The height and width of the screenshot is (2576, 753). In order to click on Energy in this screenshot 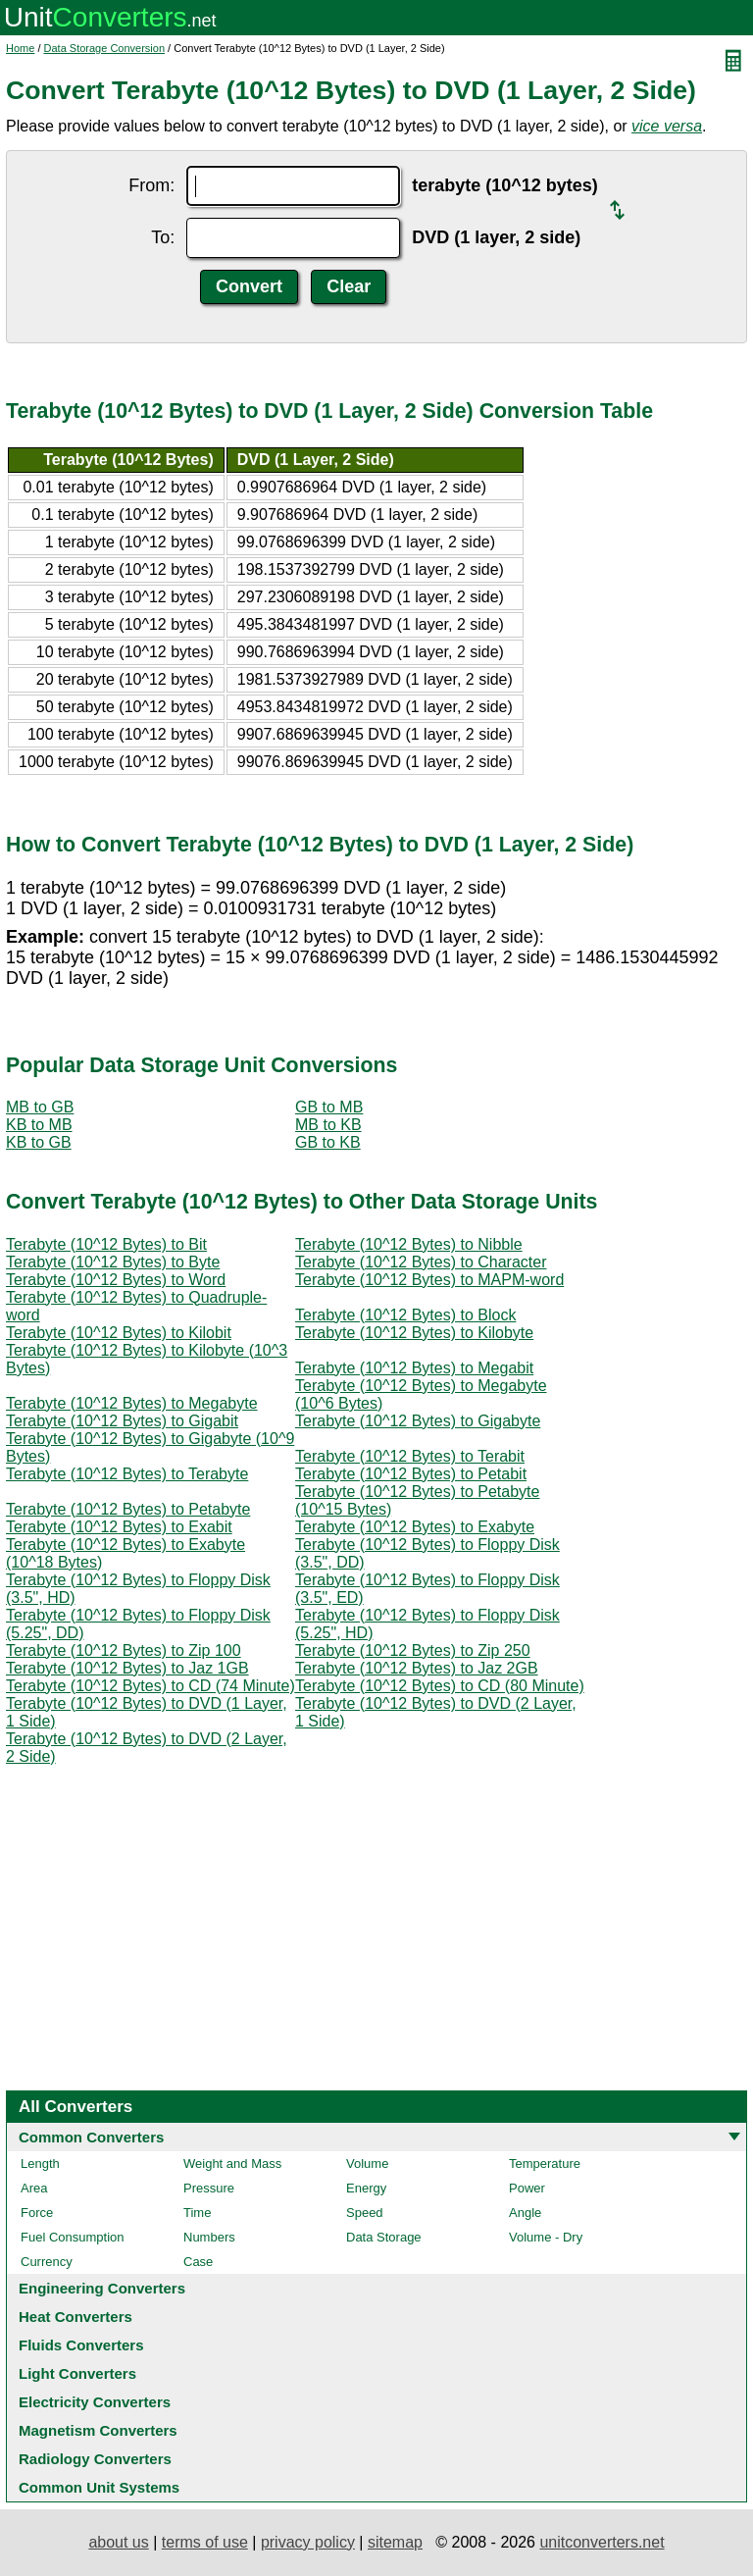, I will do `click(366, 2188)`.